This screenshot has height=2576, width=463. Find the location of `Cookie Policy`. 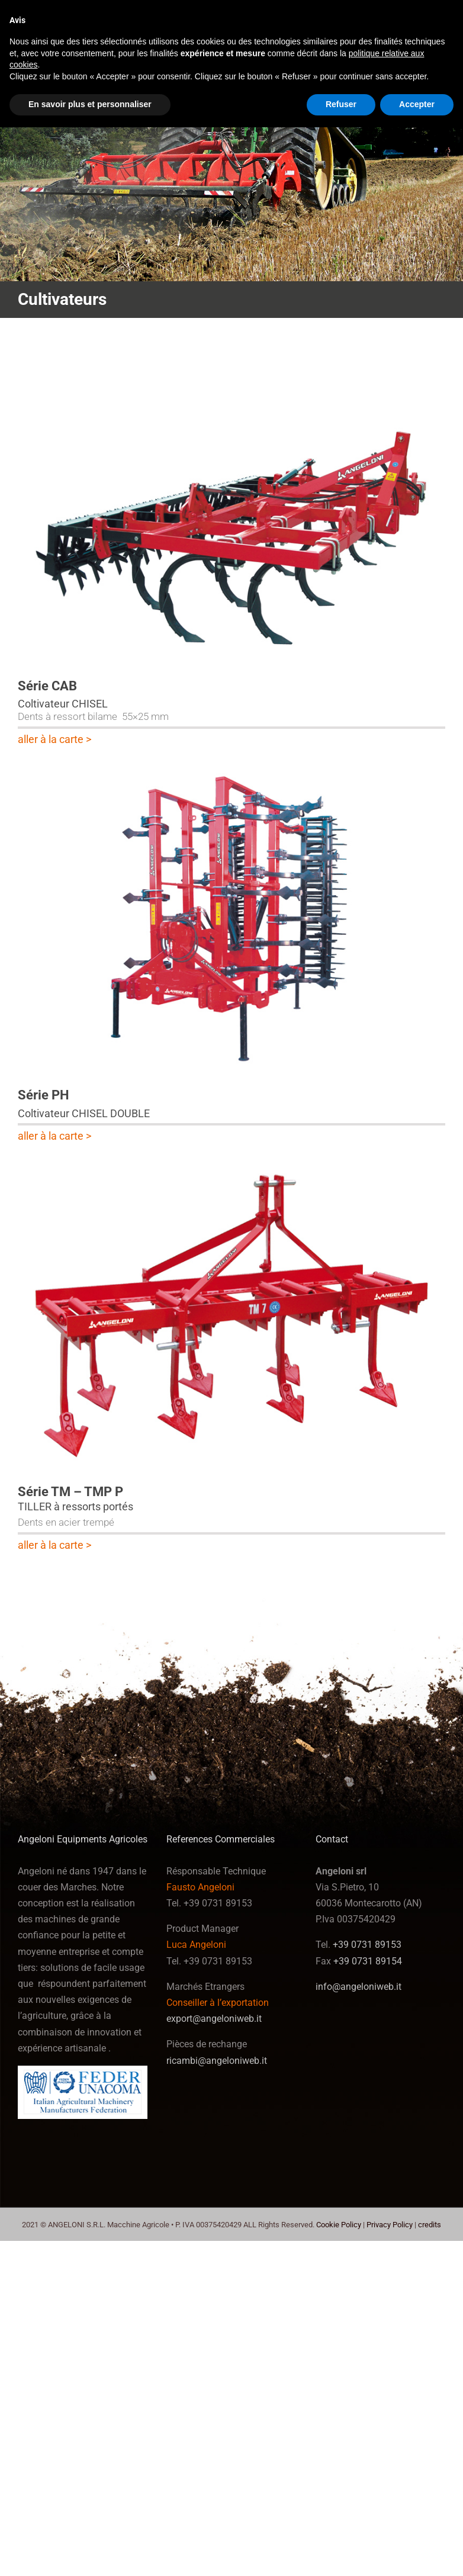

Cookie Policy is located at coordinates (338, 2224).